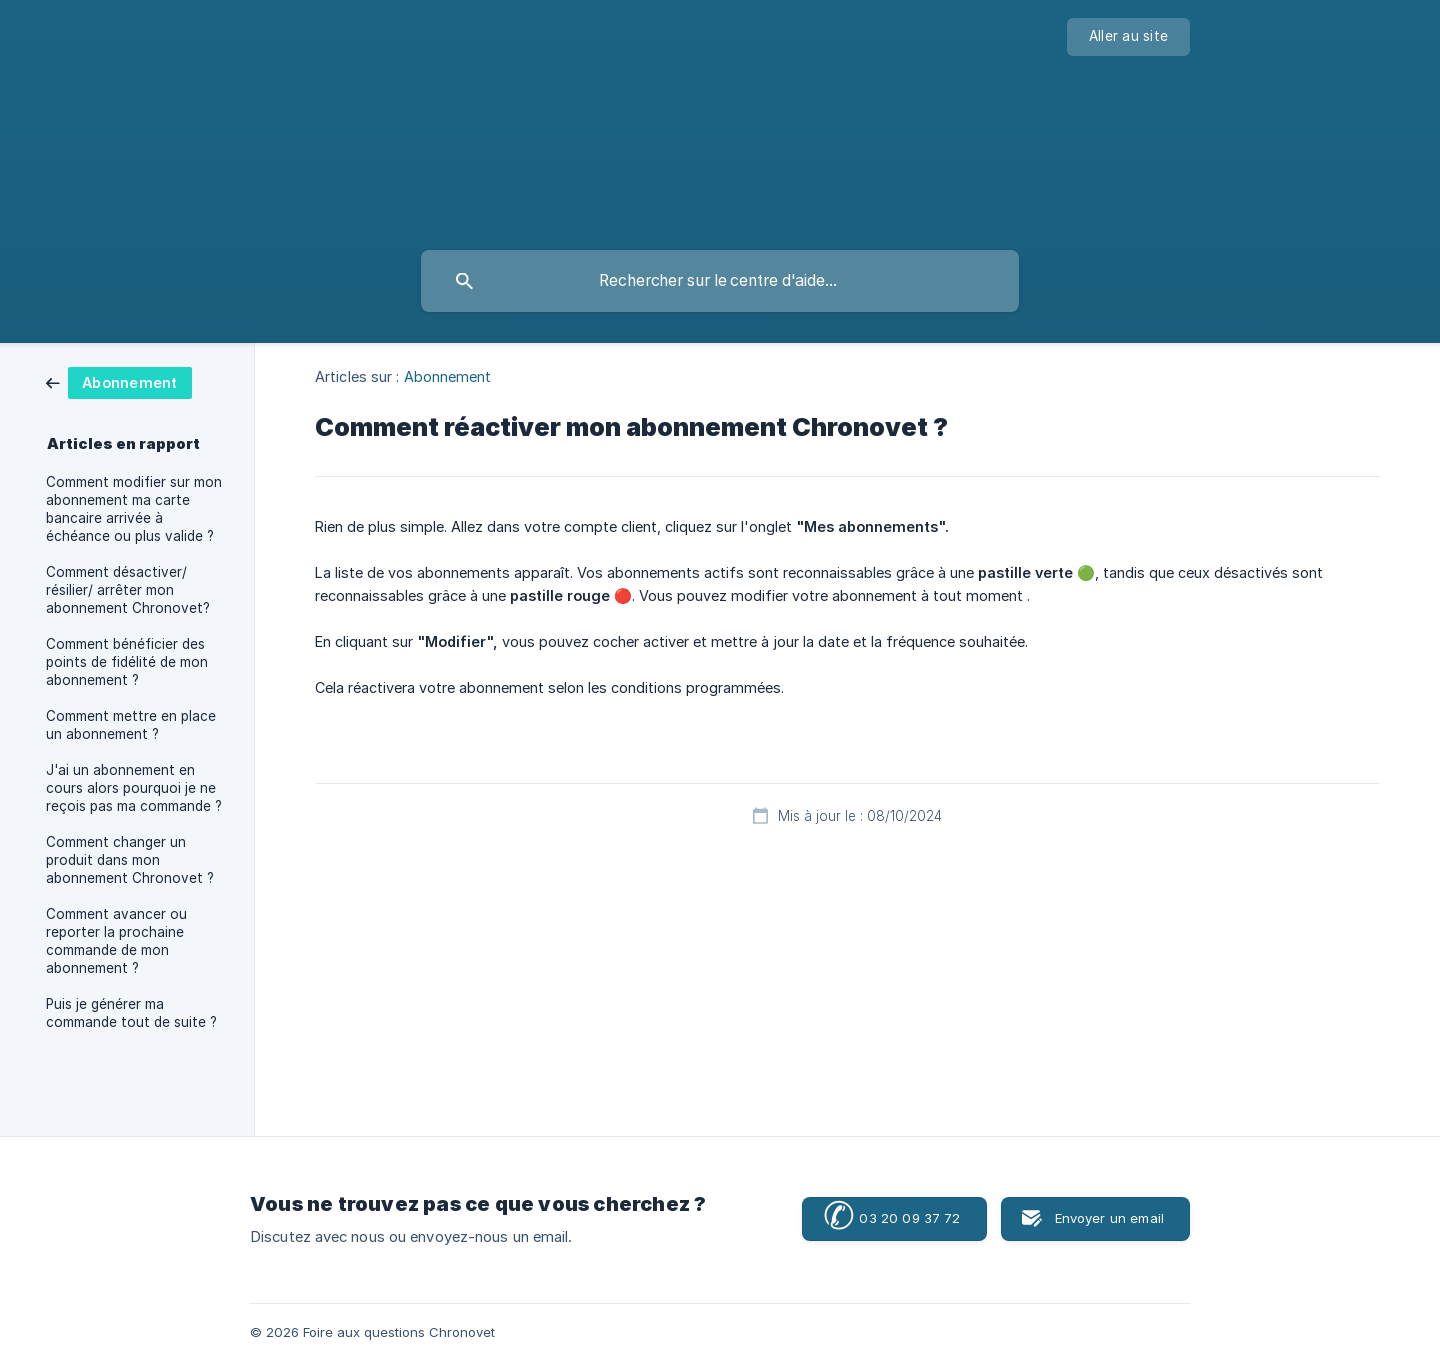 The width and height of the screenshot is (1440, 1361). I want to click on Comment désactiver/ résilier/ arrêter mon abonnement Chronovet? [link], so click(128, 590).